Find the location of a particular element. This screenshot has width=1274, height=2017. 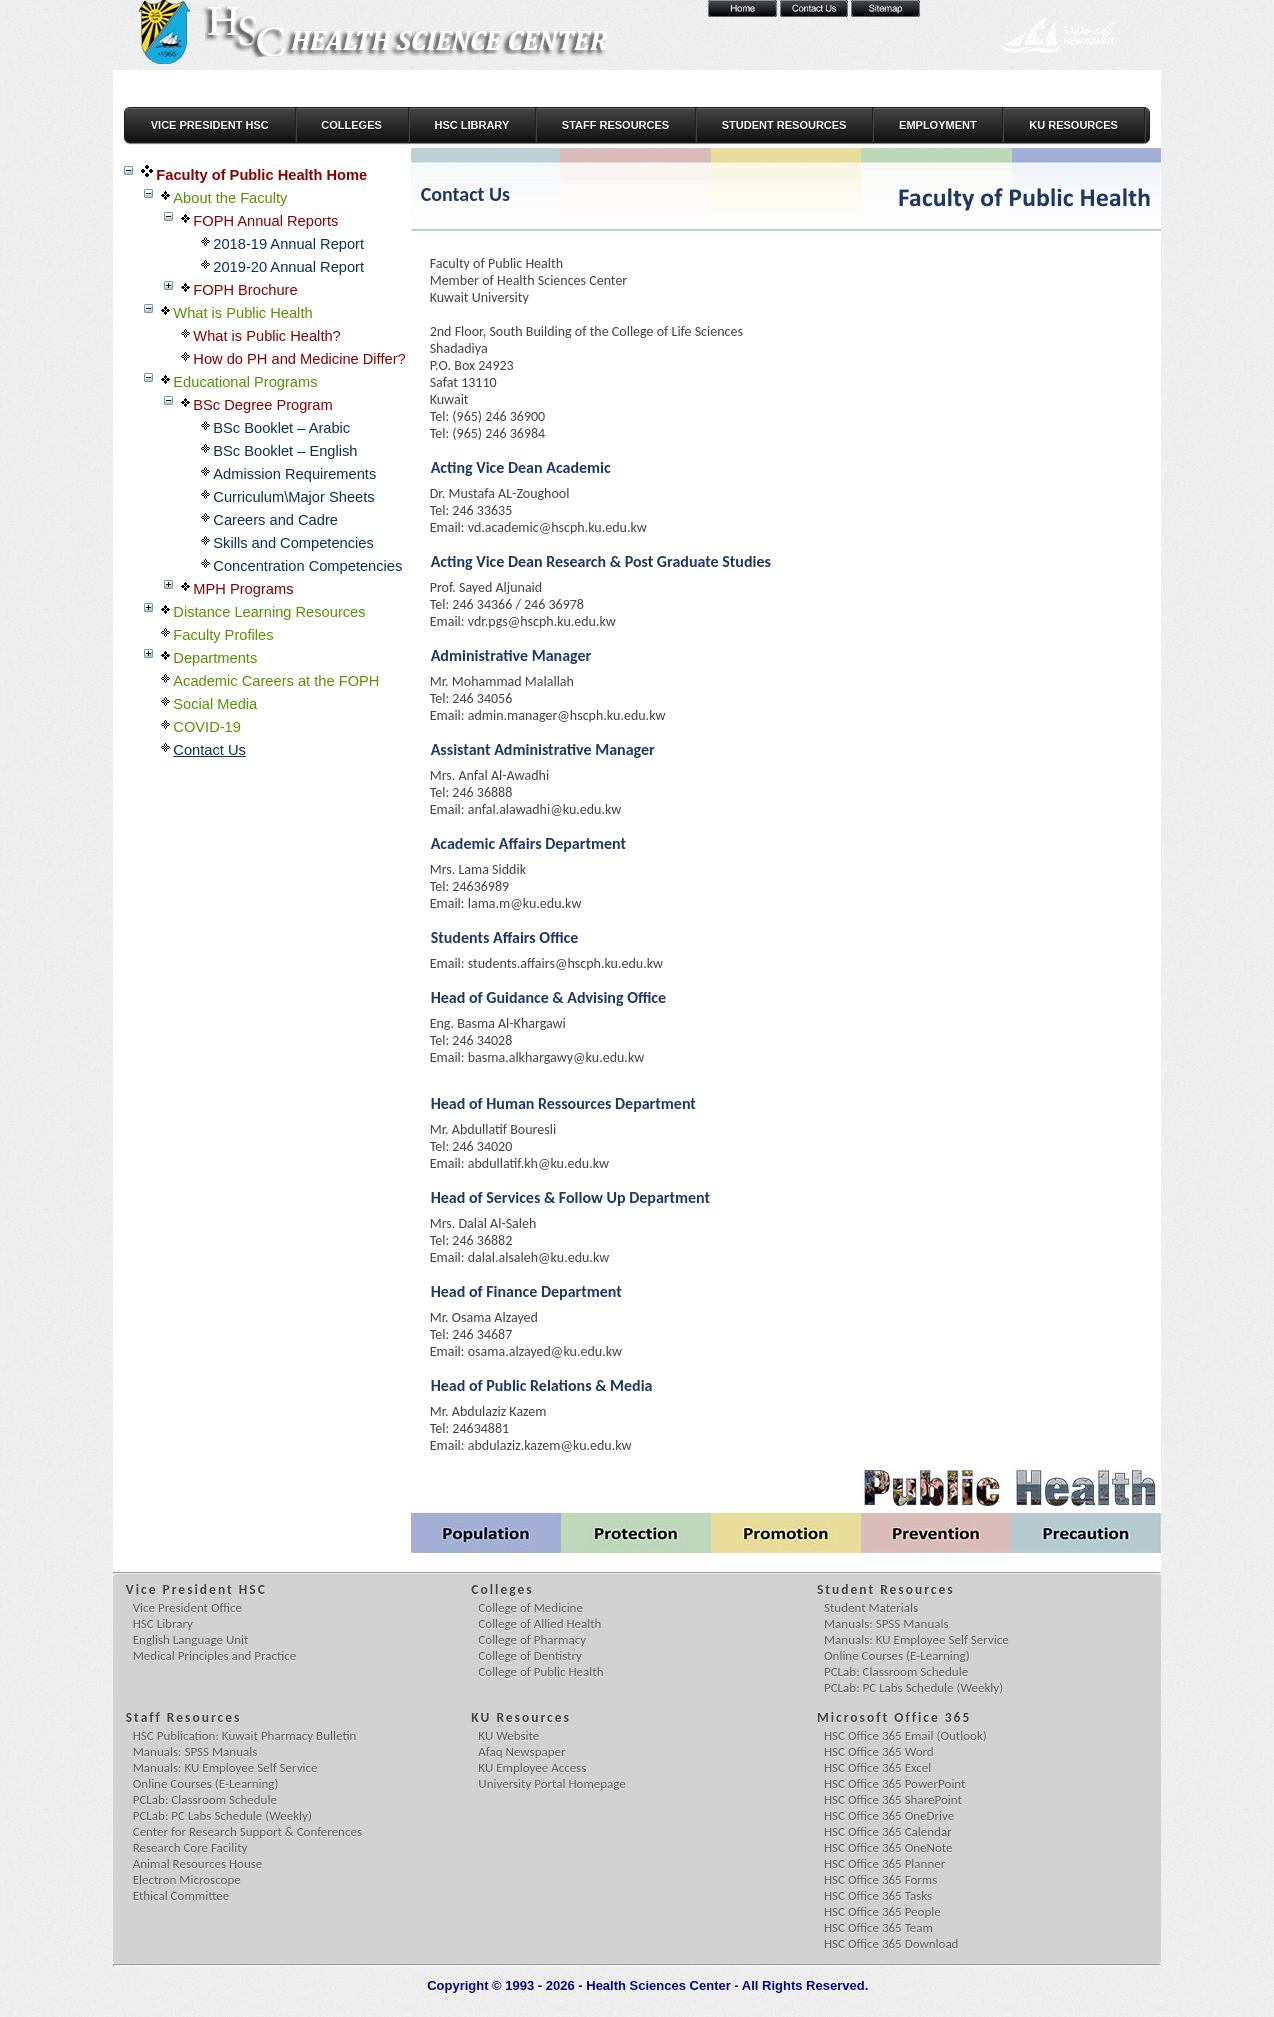

HSC Library is located at coordinates (471, 125).